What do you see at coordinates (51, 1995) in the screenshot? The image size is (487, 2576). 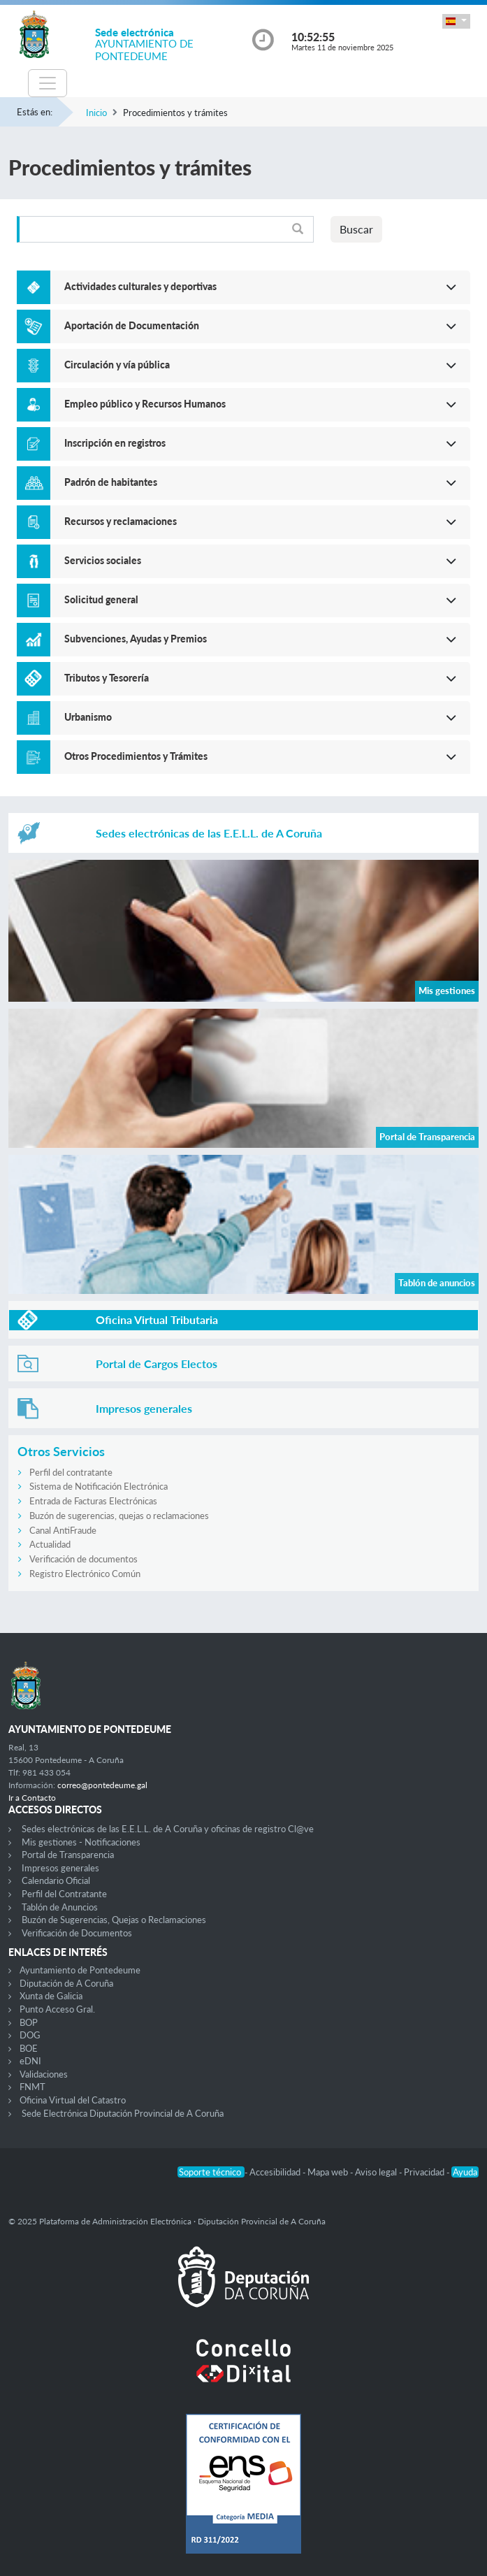 I see `Xunta de Galicia` at bounding box center [51, 1995].